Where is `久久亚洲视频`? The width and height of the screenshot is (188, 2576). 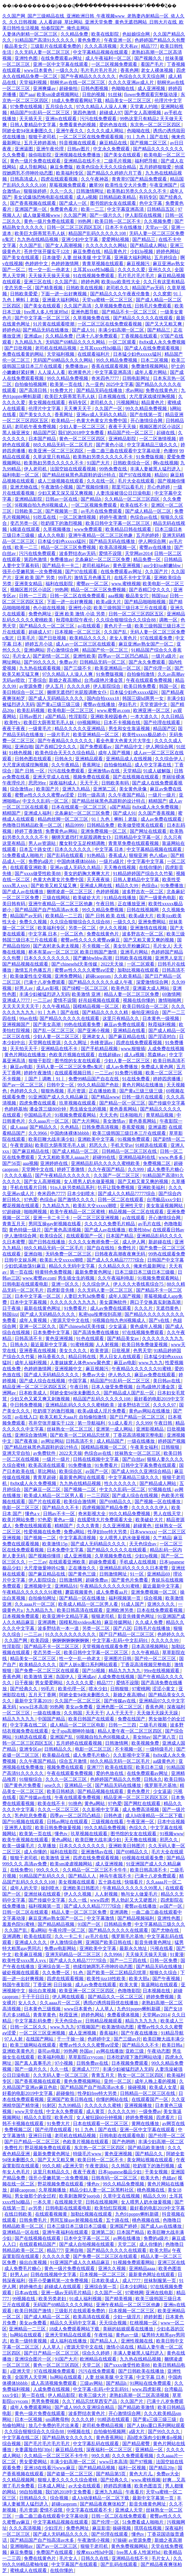
久久亚洲视频 is located at coordinates (116, 1525).